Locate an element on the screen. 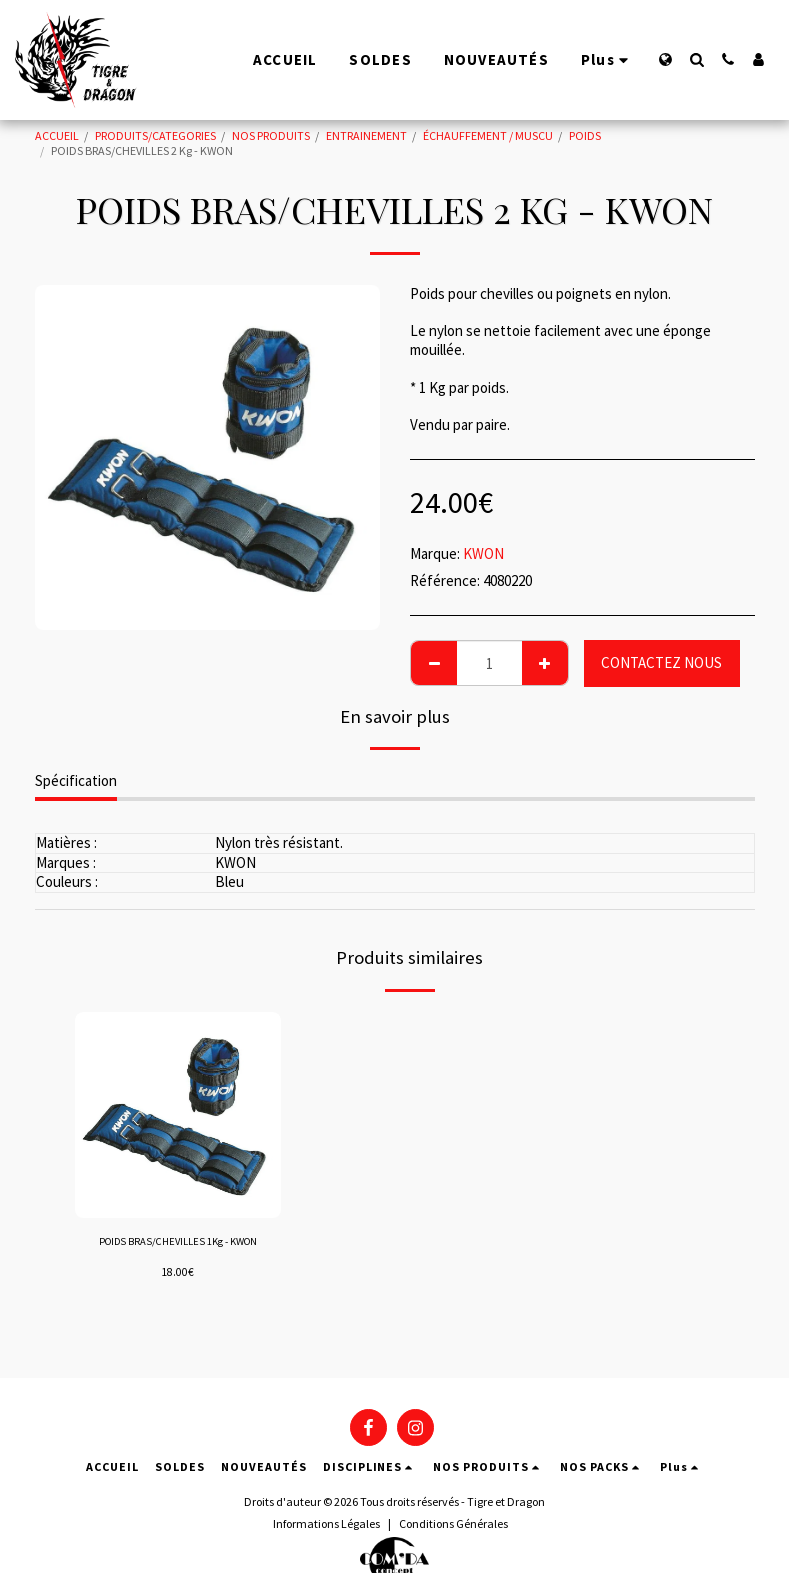  PRODUITS/CATEGORIES is located at coordinates (155, 135).